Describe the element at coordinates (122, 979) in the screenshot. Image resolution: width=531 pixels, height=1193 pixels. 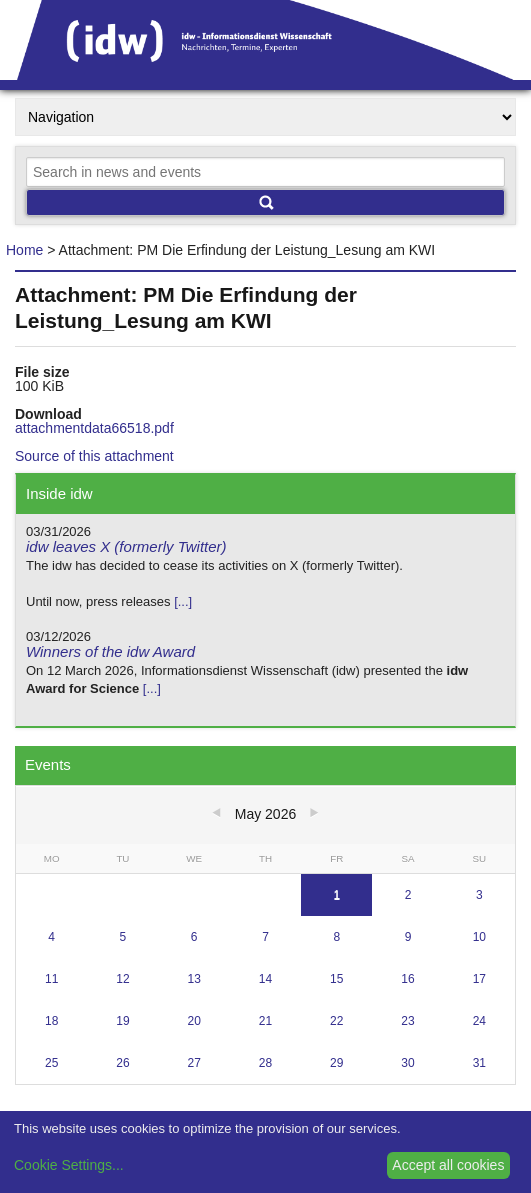
I see `12` at that location.